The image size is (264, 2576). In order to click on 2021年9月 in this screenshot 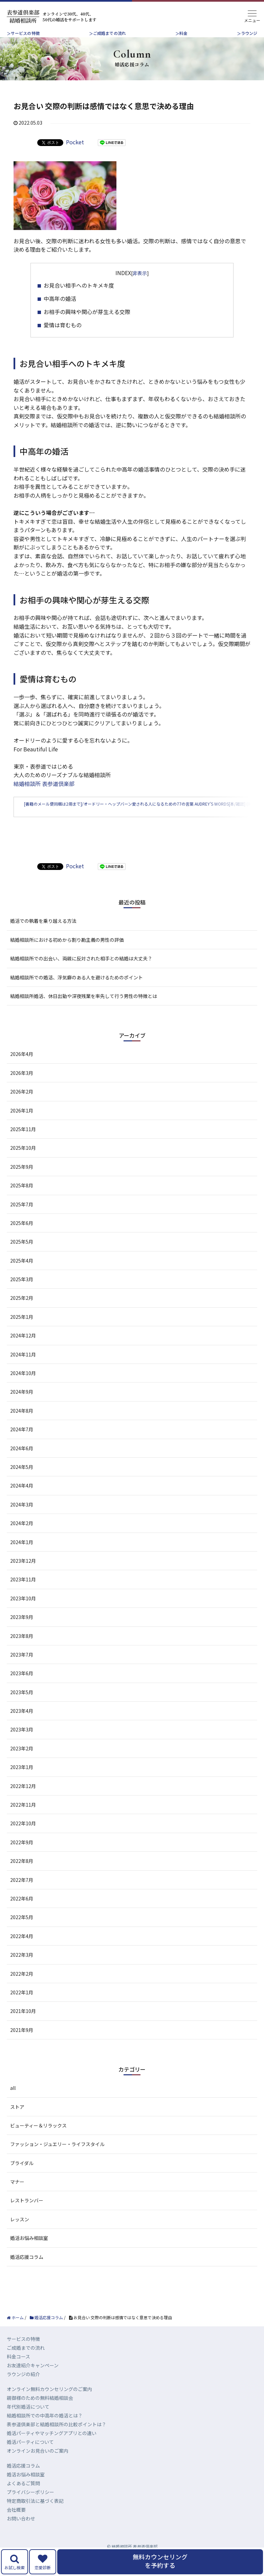, I will do `click(21, 2043)`.